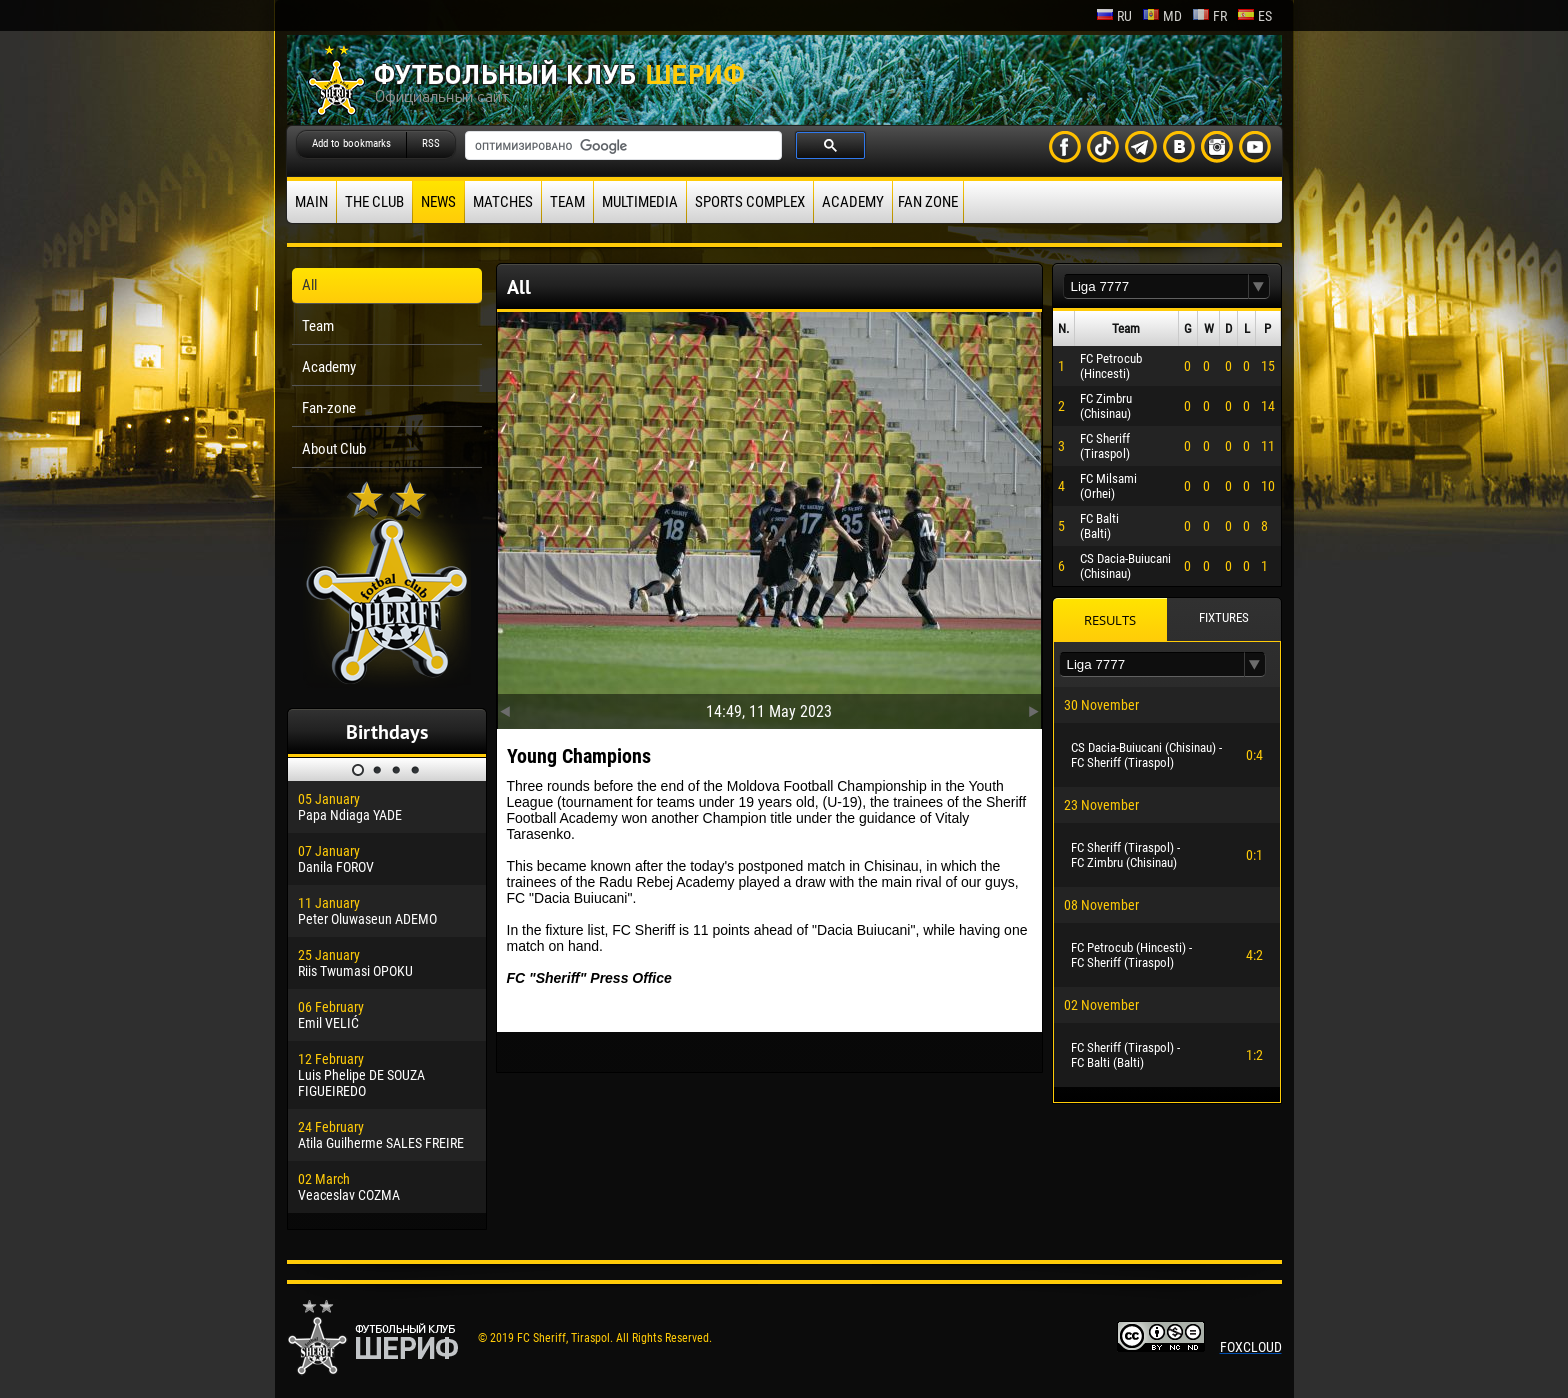  What do you see at coordinates (1209, 16) in the screenshot?
I see `fr` at bounding box center [1209, 16].